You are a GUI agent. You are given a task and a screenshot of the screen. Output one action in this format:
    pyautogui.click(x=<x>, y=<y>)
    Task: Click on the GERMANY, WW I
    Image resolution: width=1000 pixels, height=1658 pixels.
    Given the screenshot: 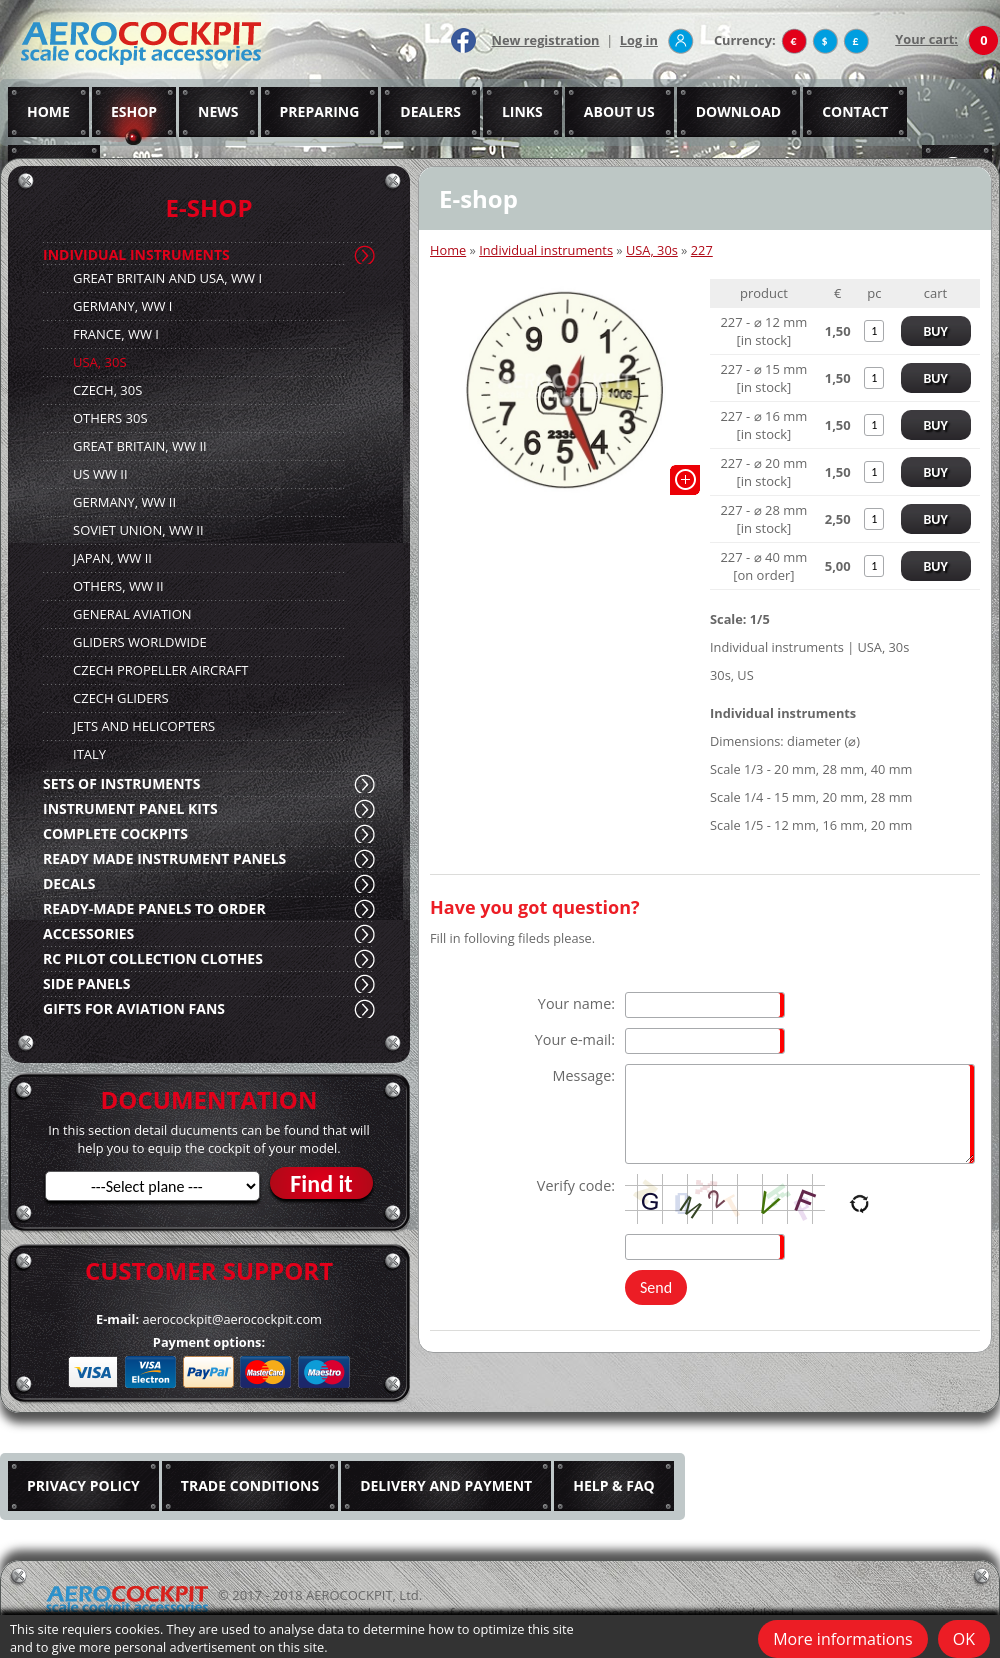 What is the action you would take?
    pyautogui.click(x=122, y=306)
    